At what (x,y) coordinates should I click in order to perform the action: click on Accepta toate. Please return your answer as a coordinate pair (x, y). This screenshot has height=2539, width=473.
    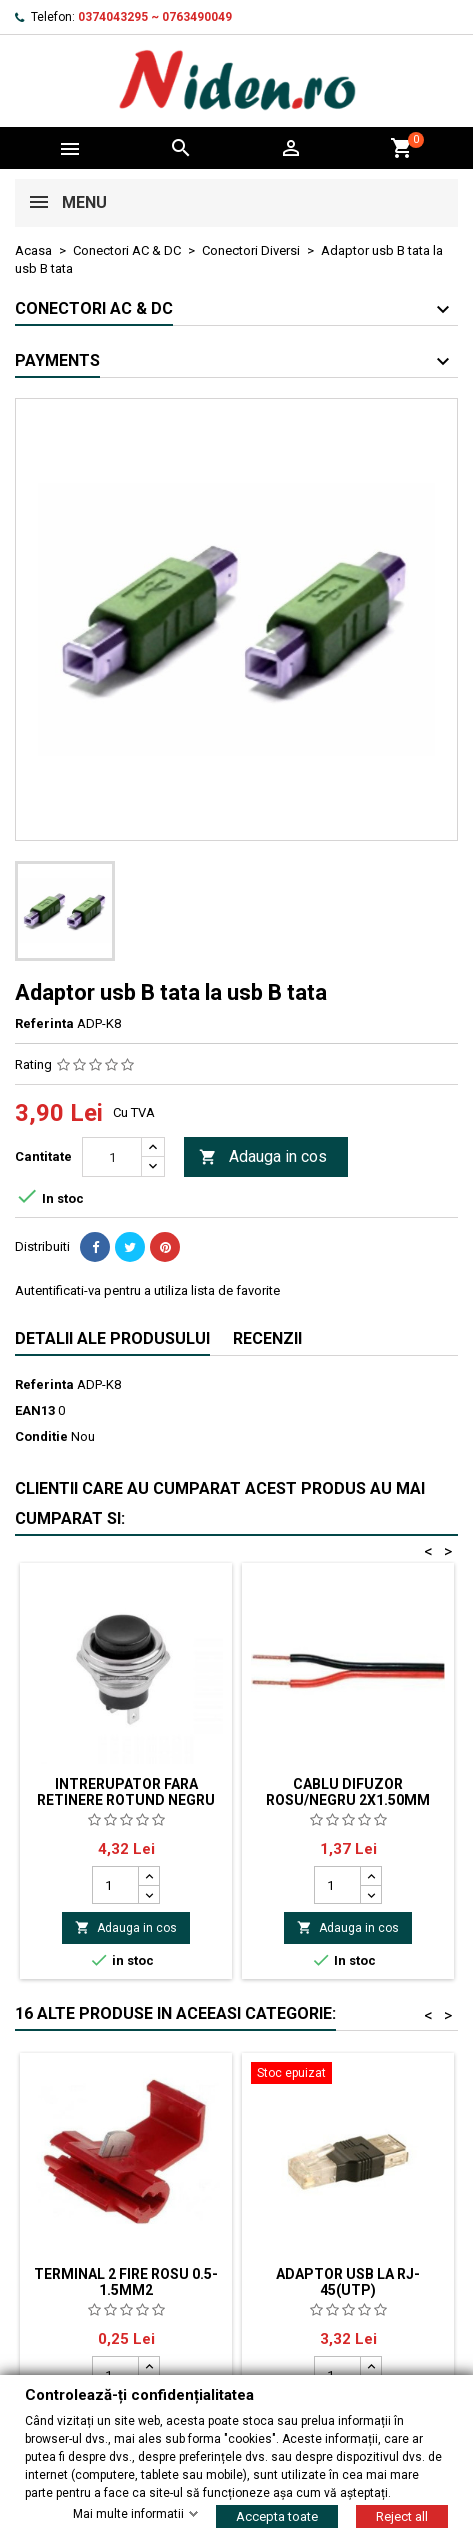
    Looking at the image, I should click on (277, 2515).